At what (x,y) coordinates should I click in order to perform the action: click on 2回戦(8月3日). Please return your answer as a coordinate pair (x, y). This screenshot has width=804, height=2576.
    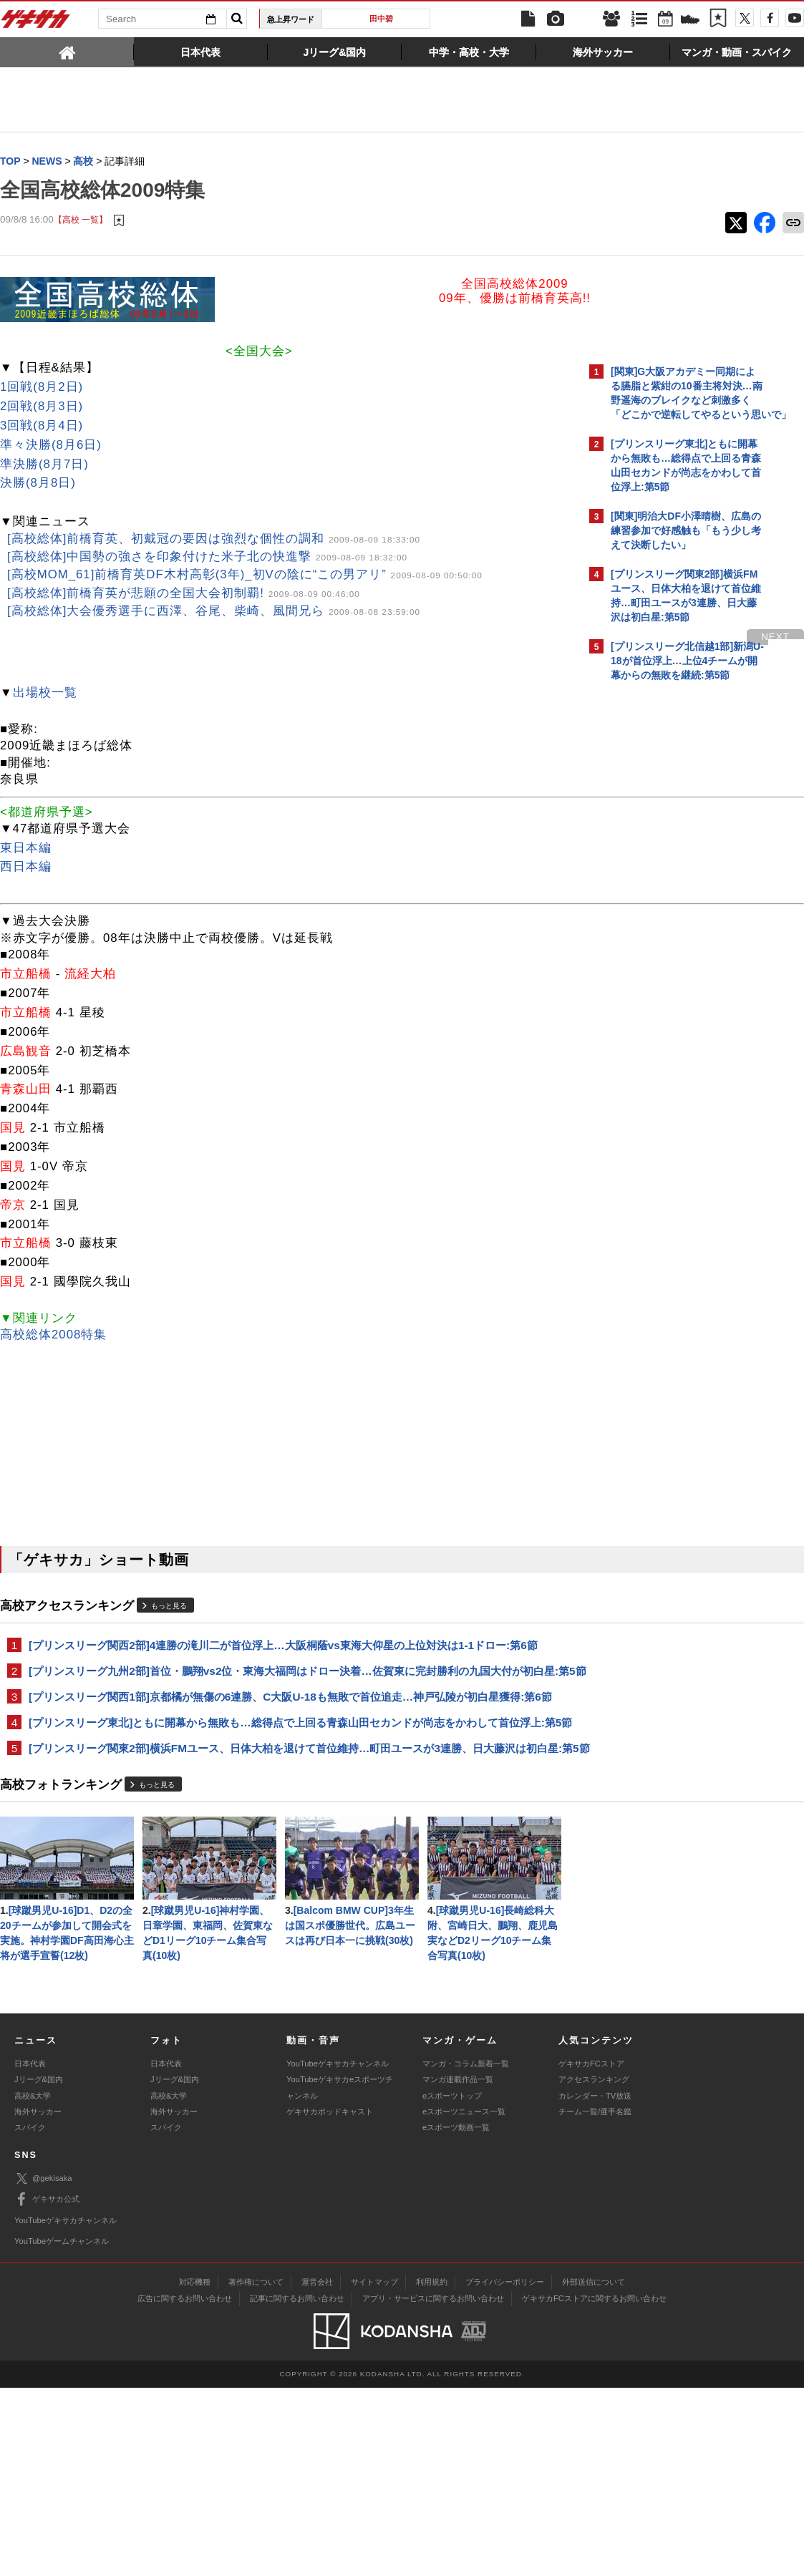
    Looking at the image, I should click on (41, 407).